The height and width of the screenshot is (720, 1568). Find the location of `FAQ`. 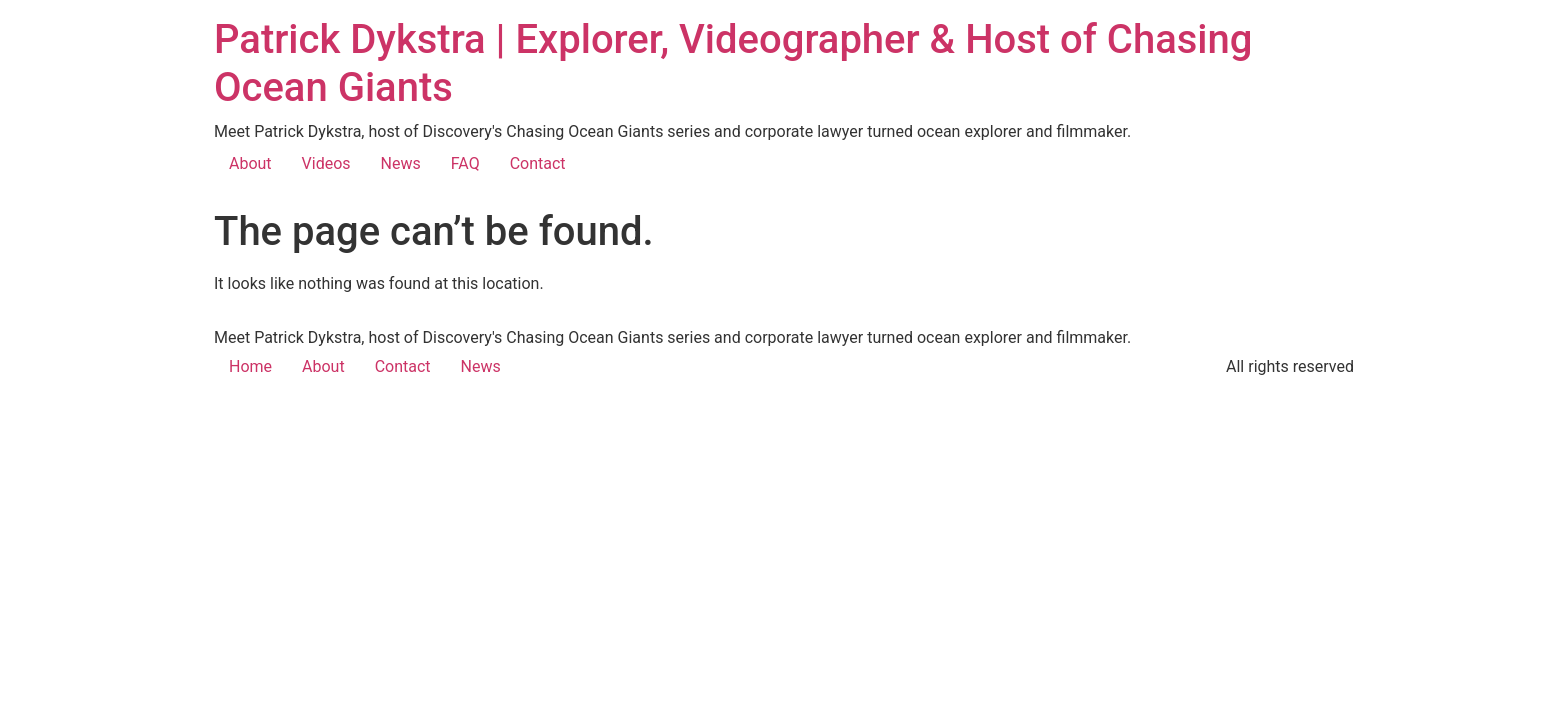

FAQ is located at coordinates (465, 163).